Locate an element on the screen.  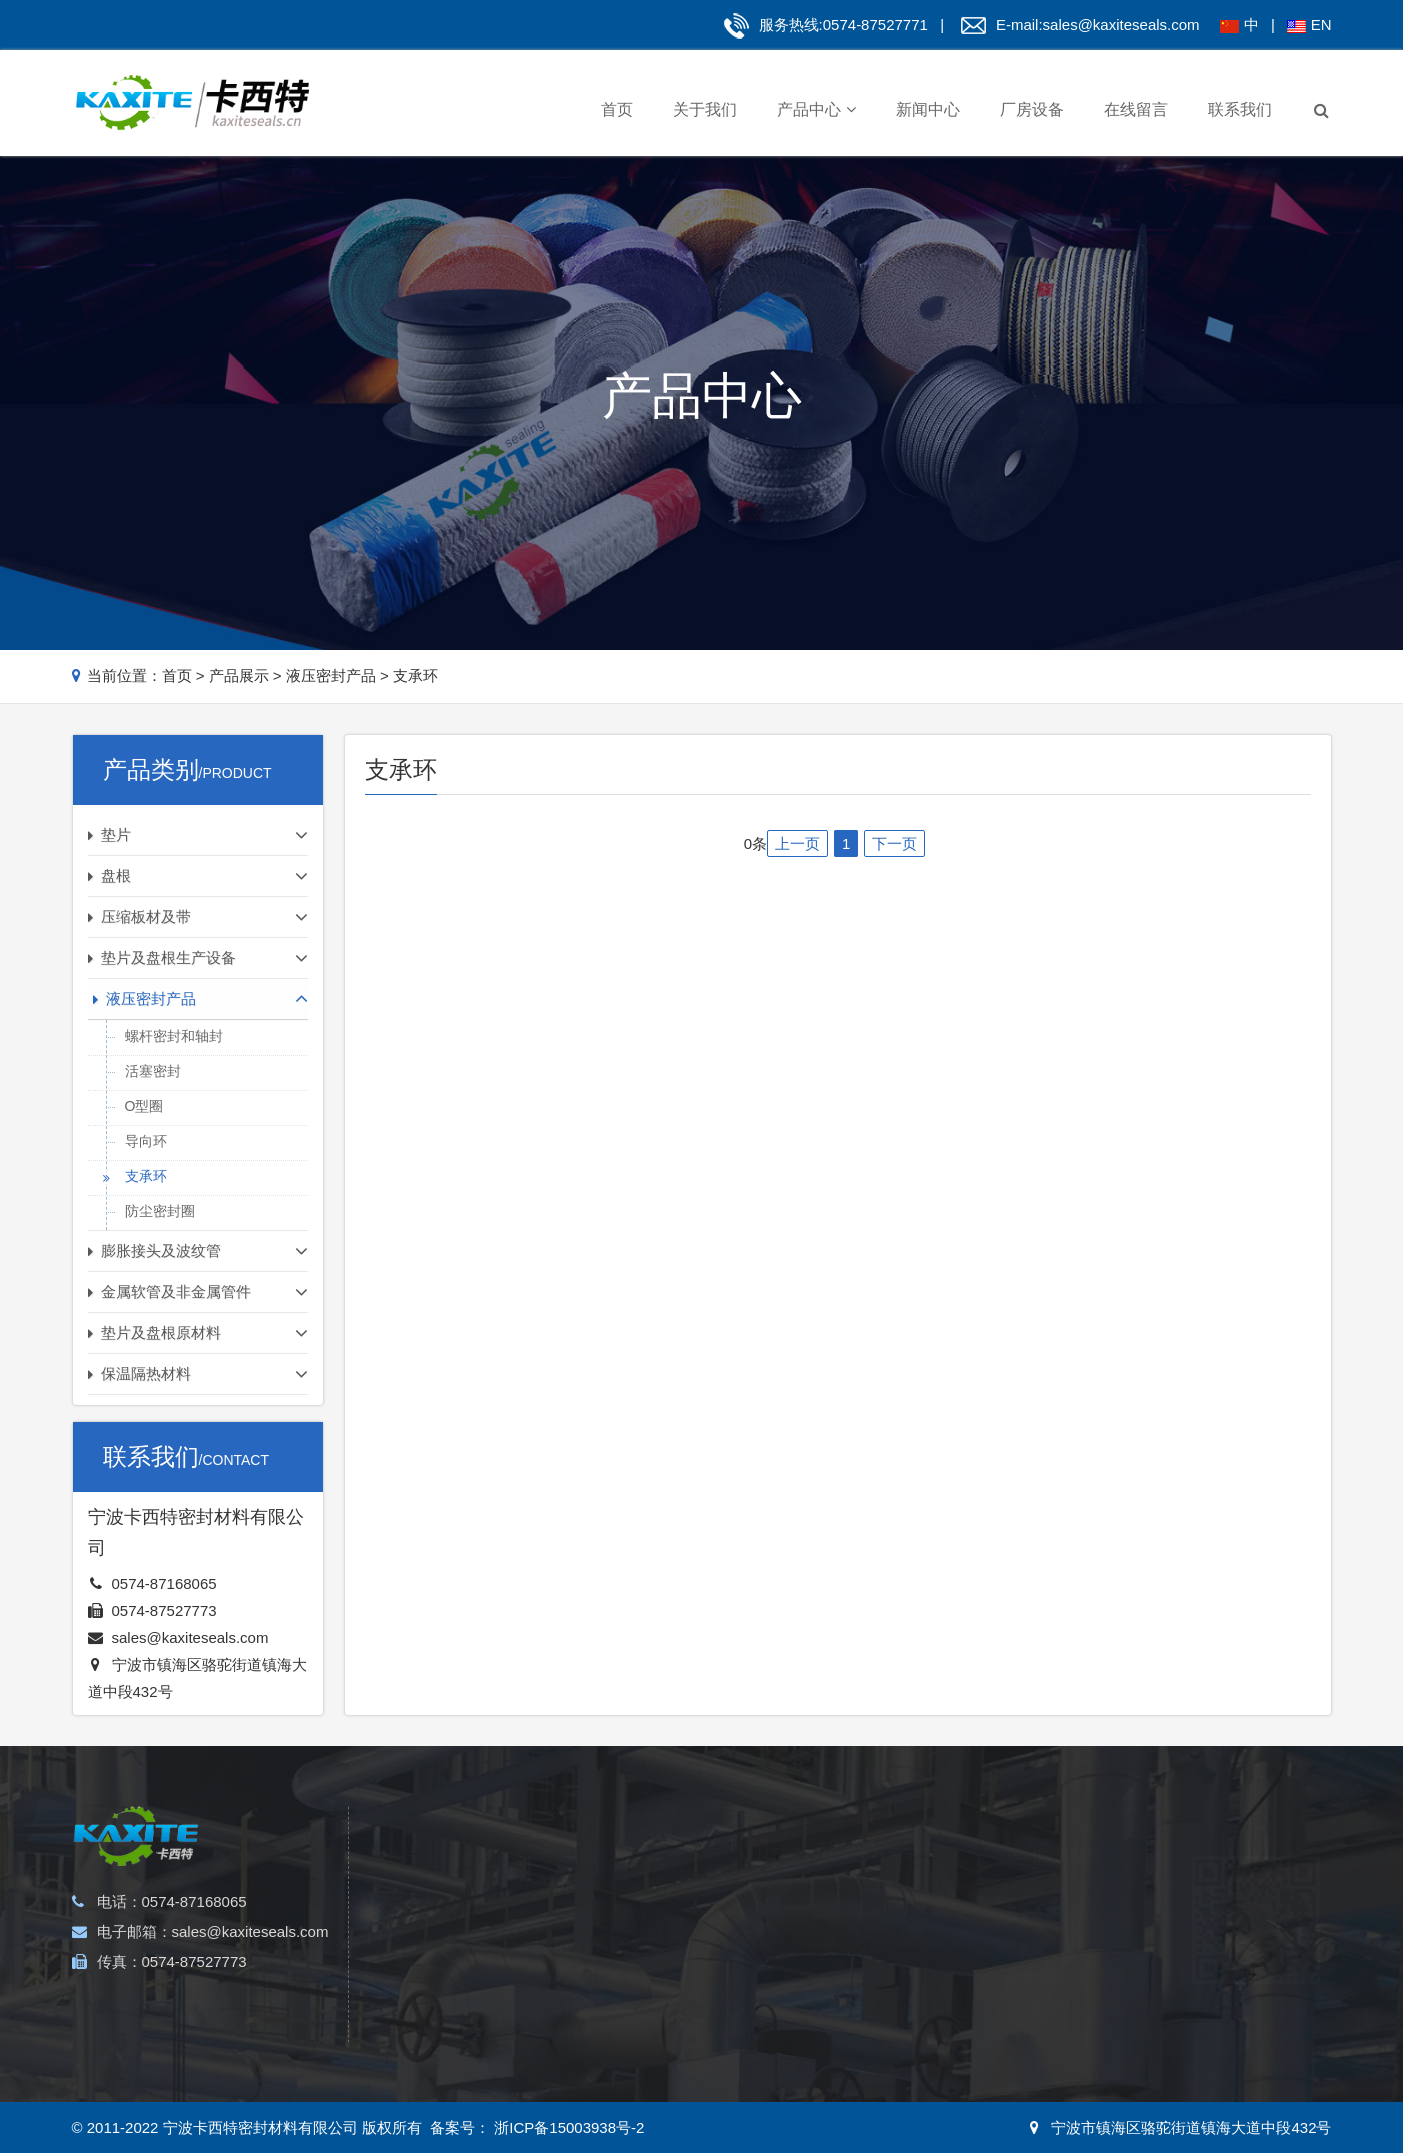
包覆垫片 is located at coordinates (412, 1984).